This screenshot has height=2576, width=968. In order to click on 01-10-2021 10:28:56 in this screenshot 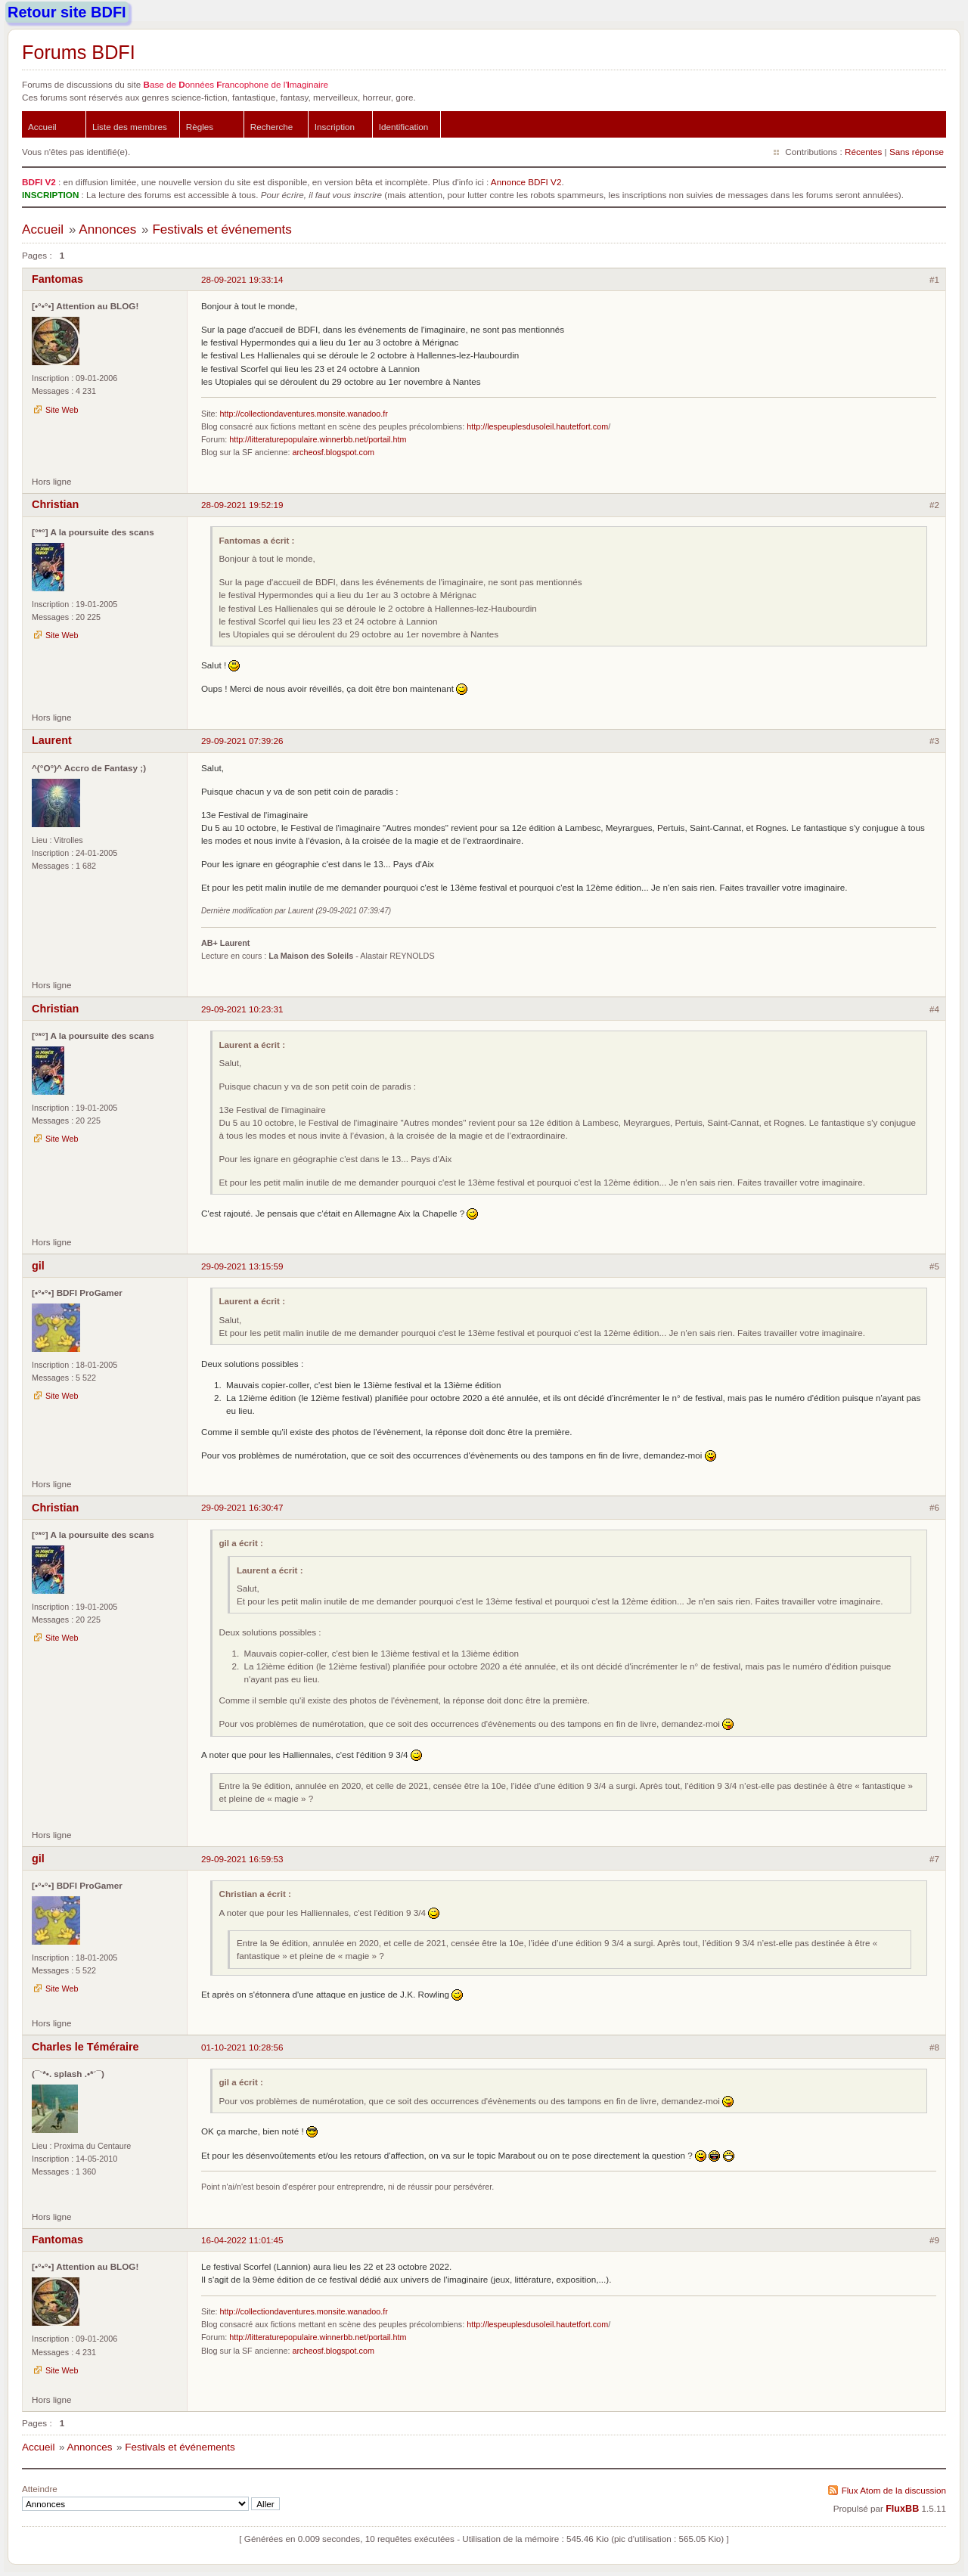, I will do `click(242, 2047)`.